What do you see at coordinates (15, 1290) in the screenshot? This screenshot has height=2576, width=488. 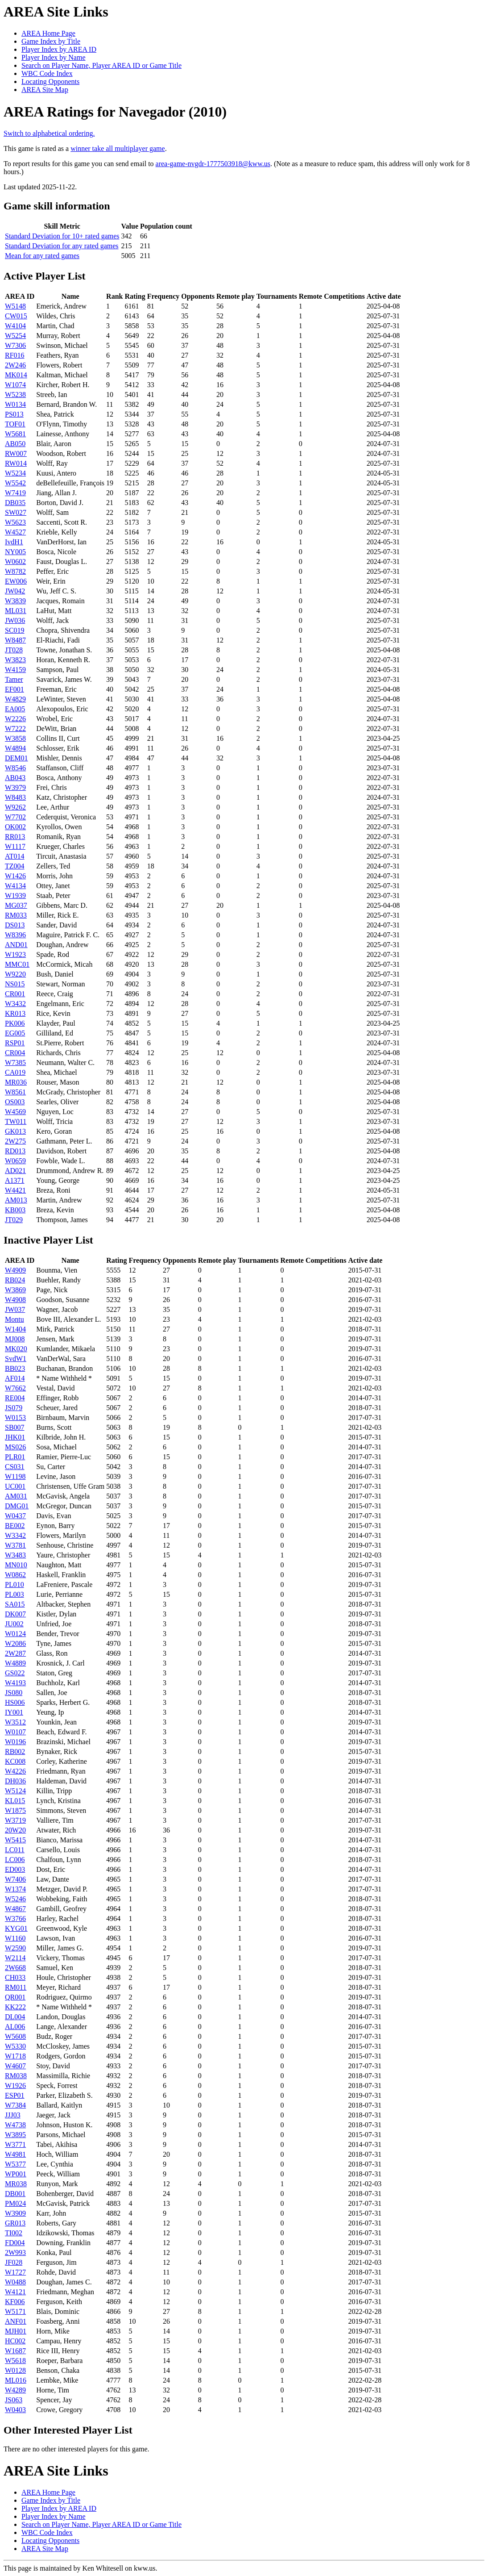 I see `W3869` at bounding box center [15, 1290].